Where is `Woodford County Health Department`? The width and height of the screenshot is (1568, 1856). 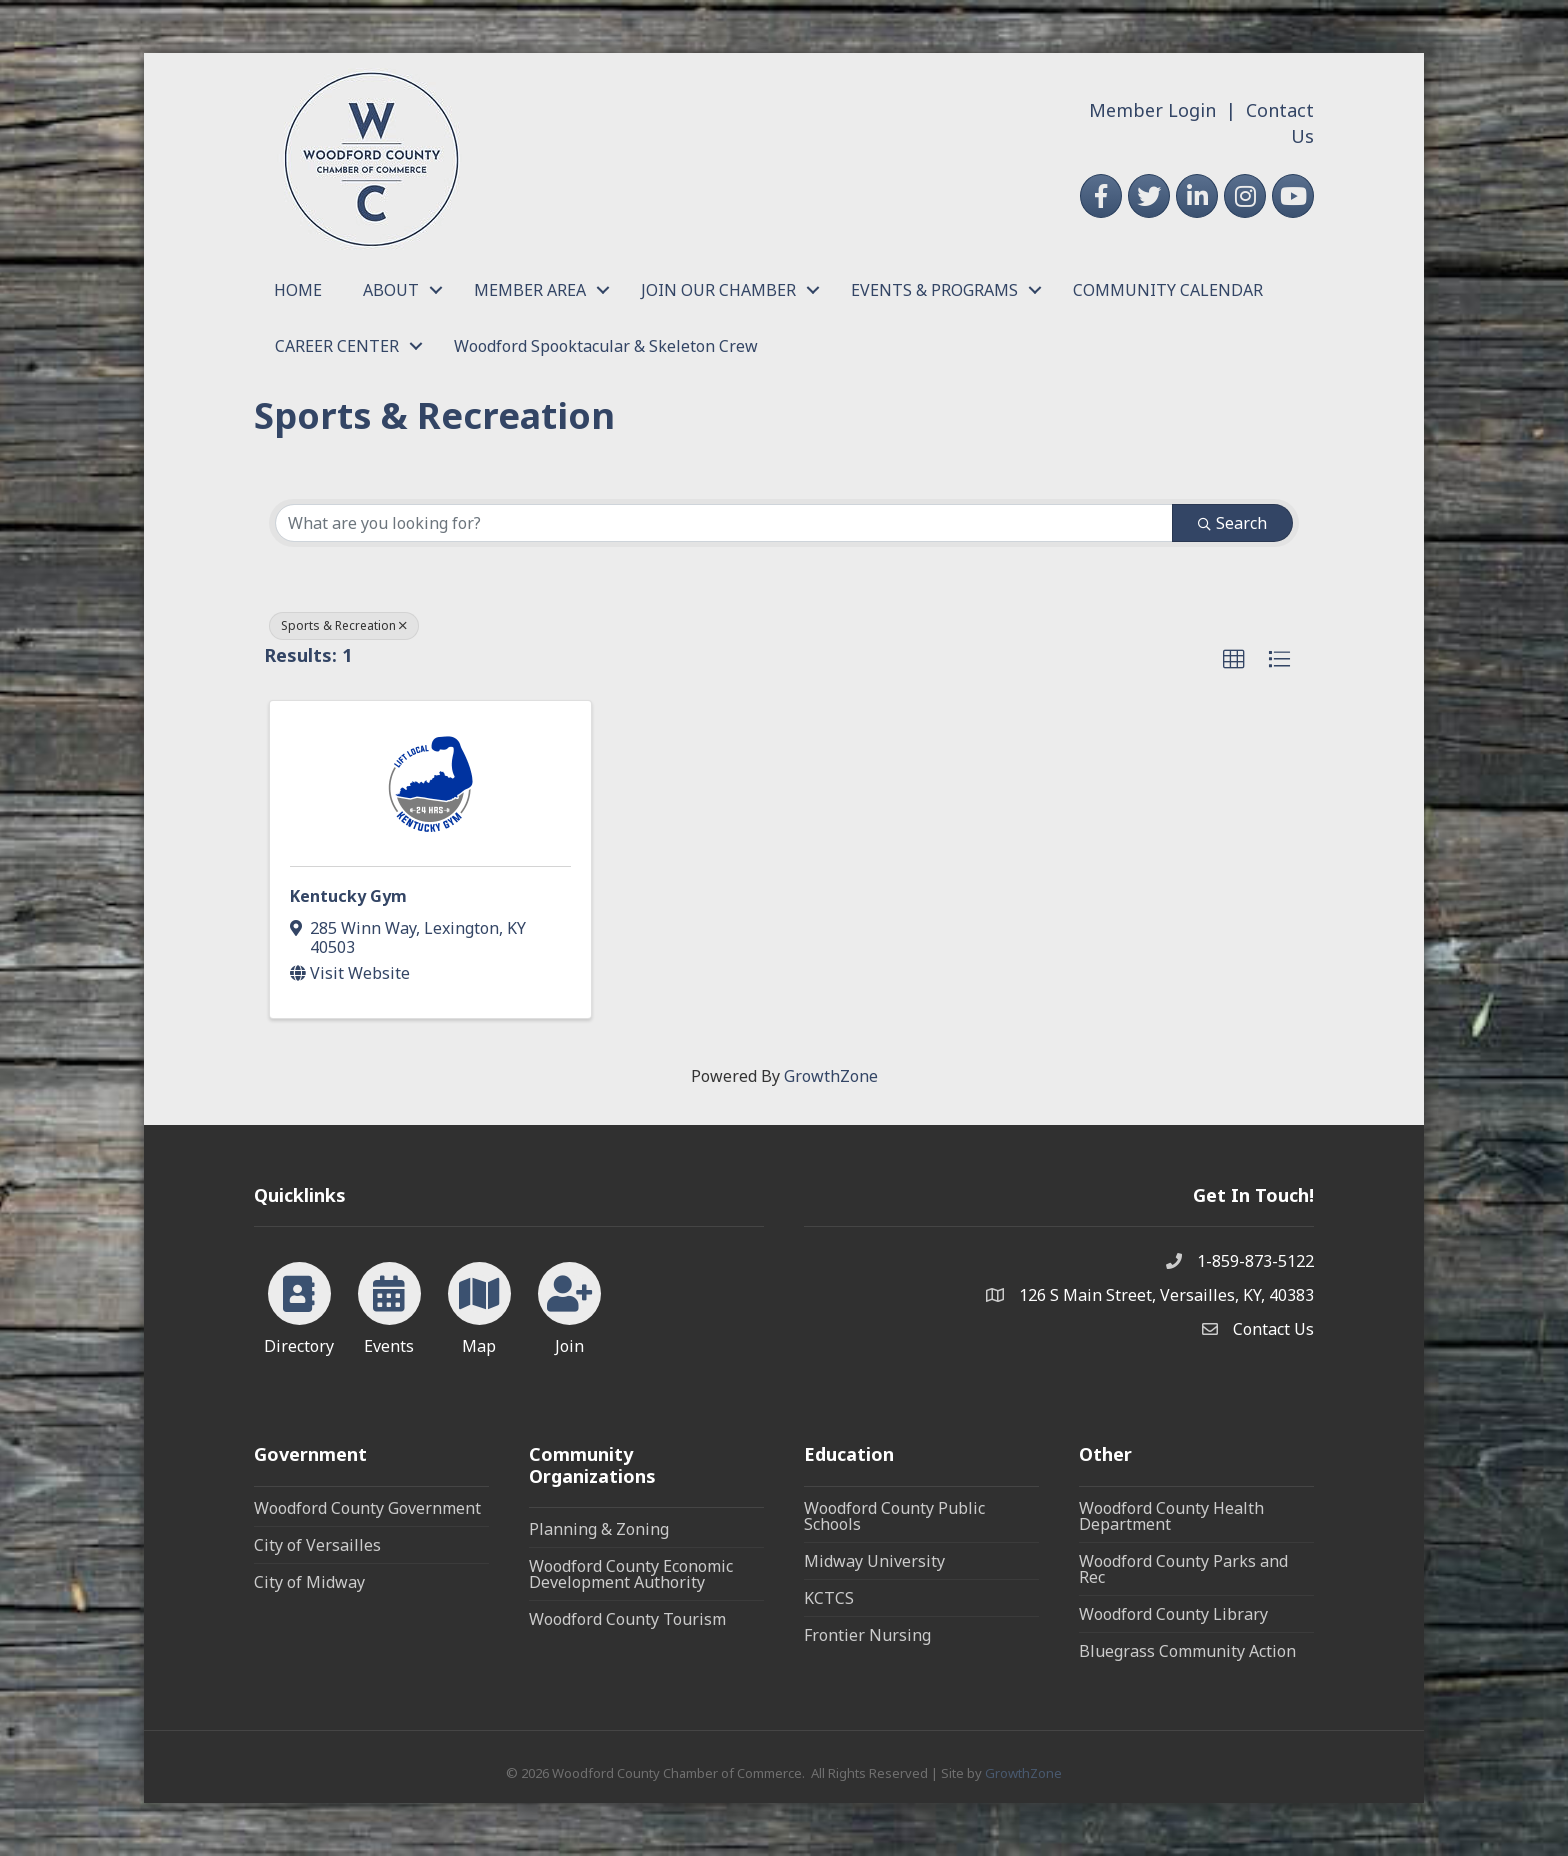
Woodford County Health Department is located at coordinates (1171, 1516).